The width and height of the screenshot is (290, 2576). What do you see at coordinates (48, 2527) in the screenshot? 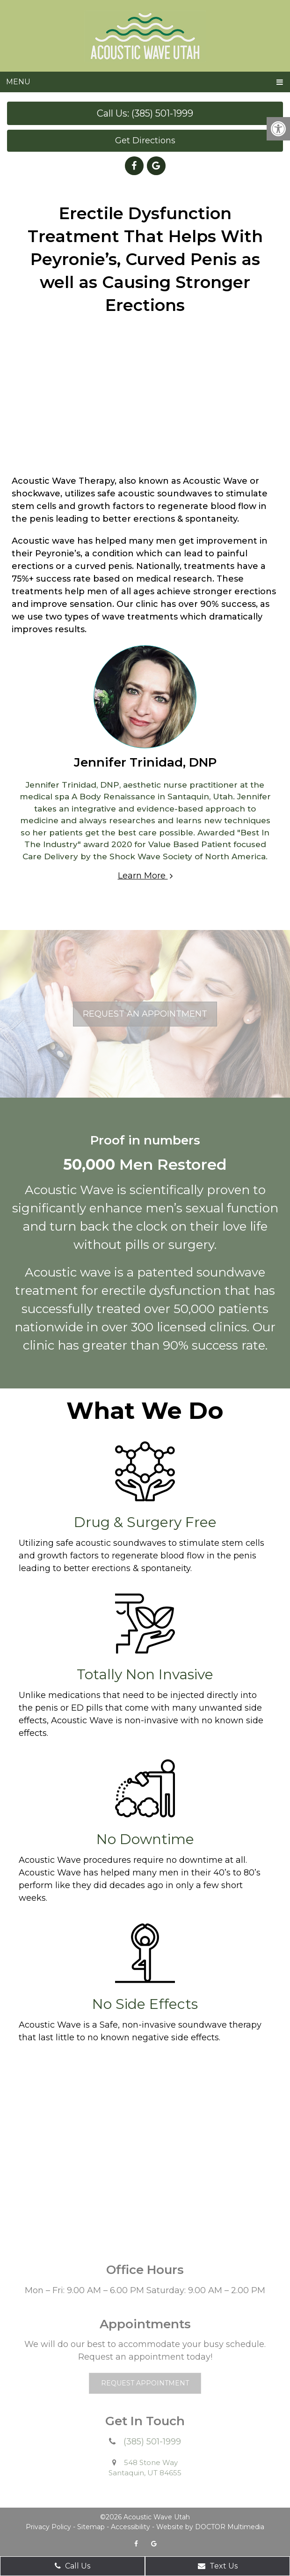
I see `Privacy Policy` at bounding box center [48, 2527].